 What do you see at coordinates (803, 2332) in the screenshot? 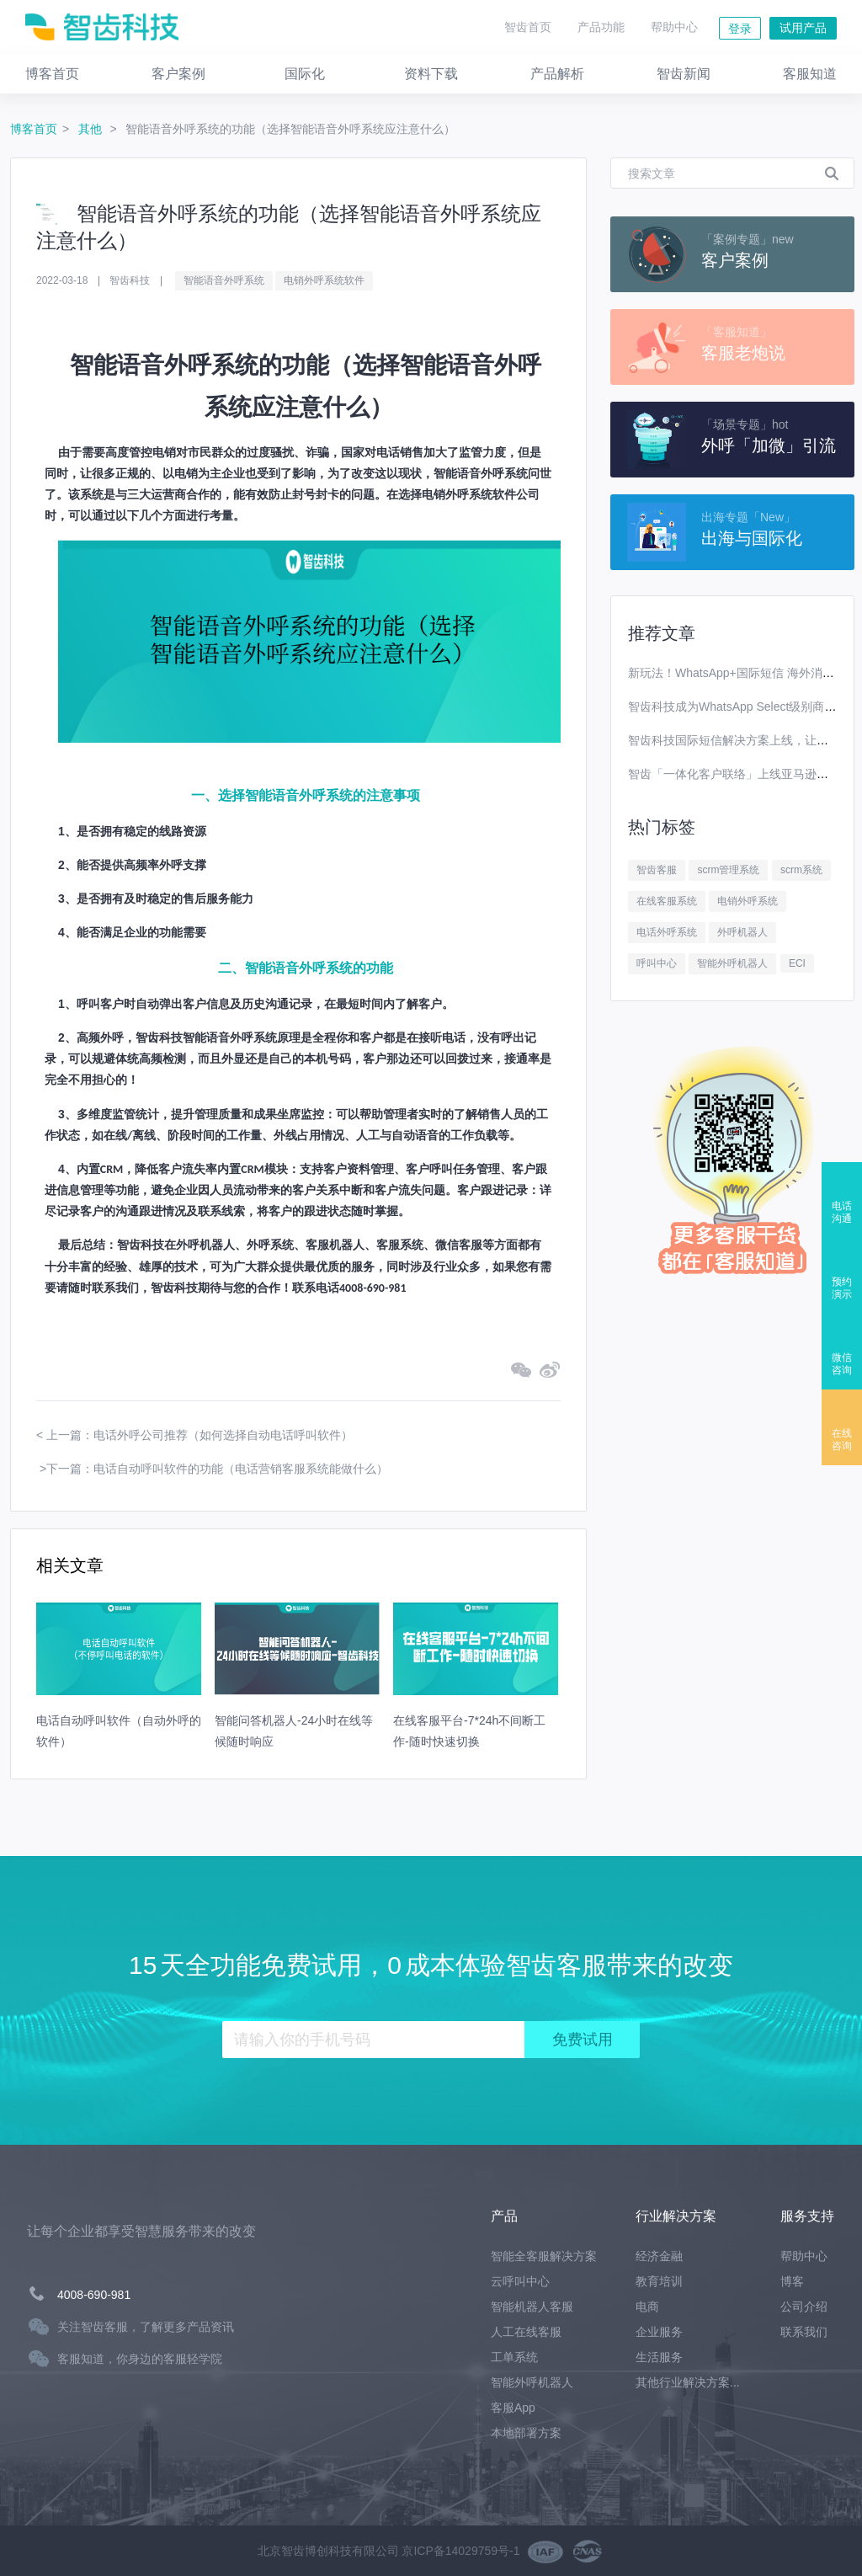
I see `联系我们` at bounding box center [803, 2332].